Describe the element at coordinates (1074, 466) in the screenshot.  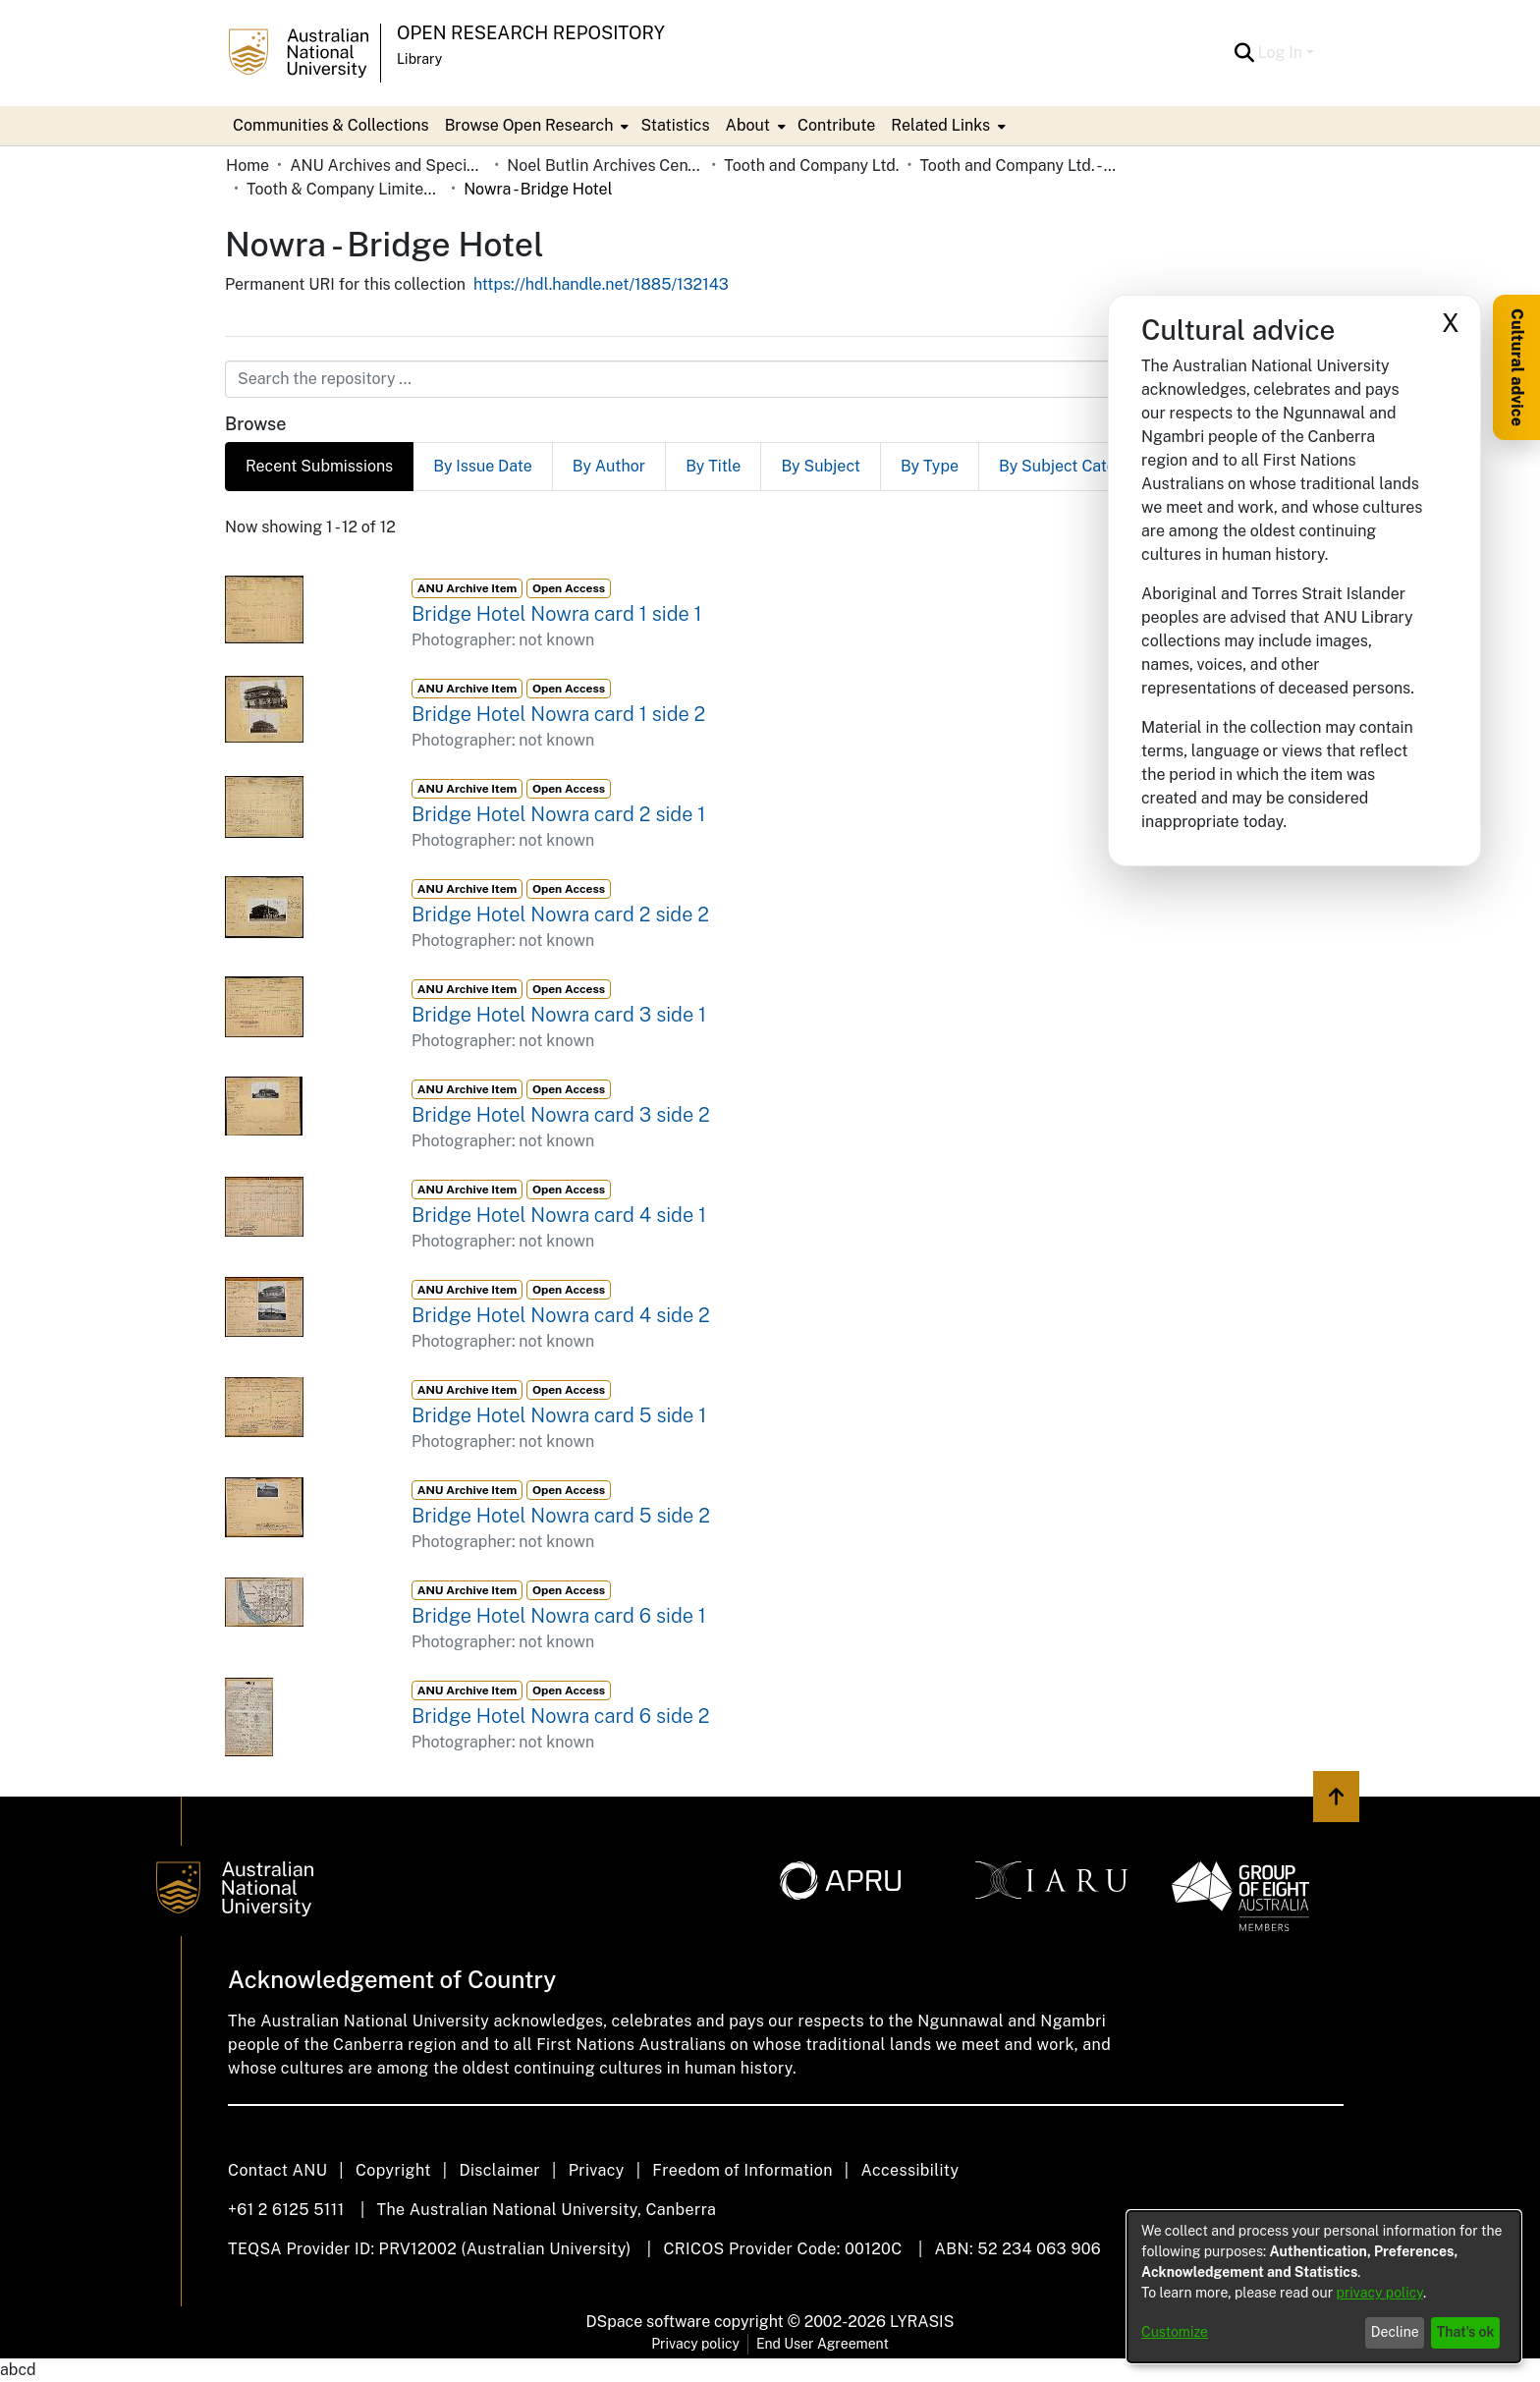
I see `By Subject Category [tab]` at that location.